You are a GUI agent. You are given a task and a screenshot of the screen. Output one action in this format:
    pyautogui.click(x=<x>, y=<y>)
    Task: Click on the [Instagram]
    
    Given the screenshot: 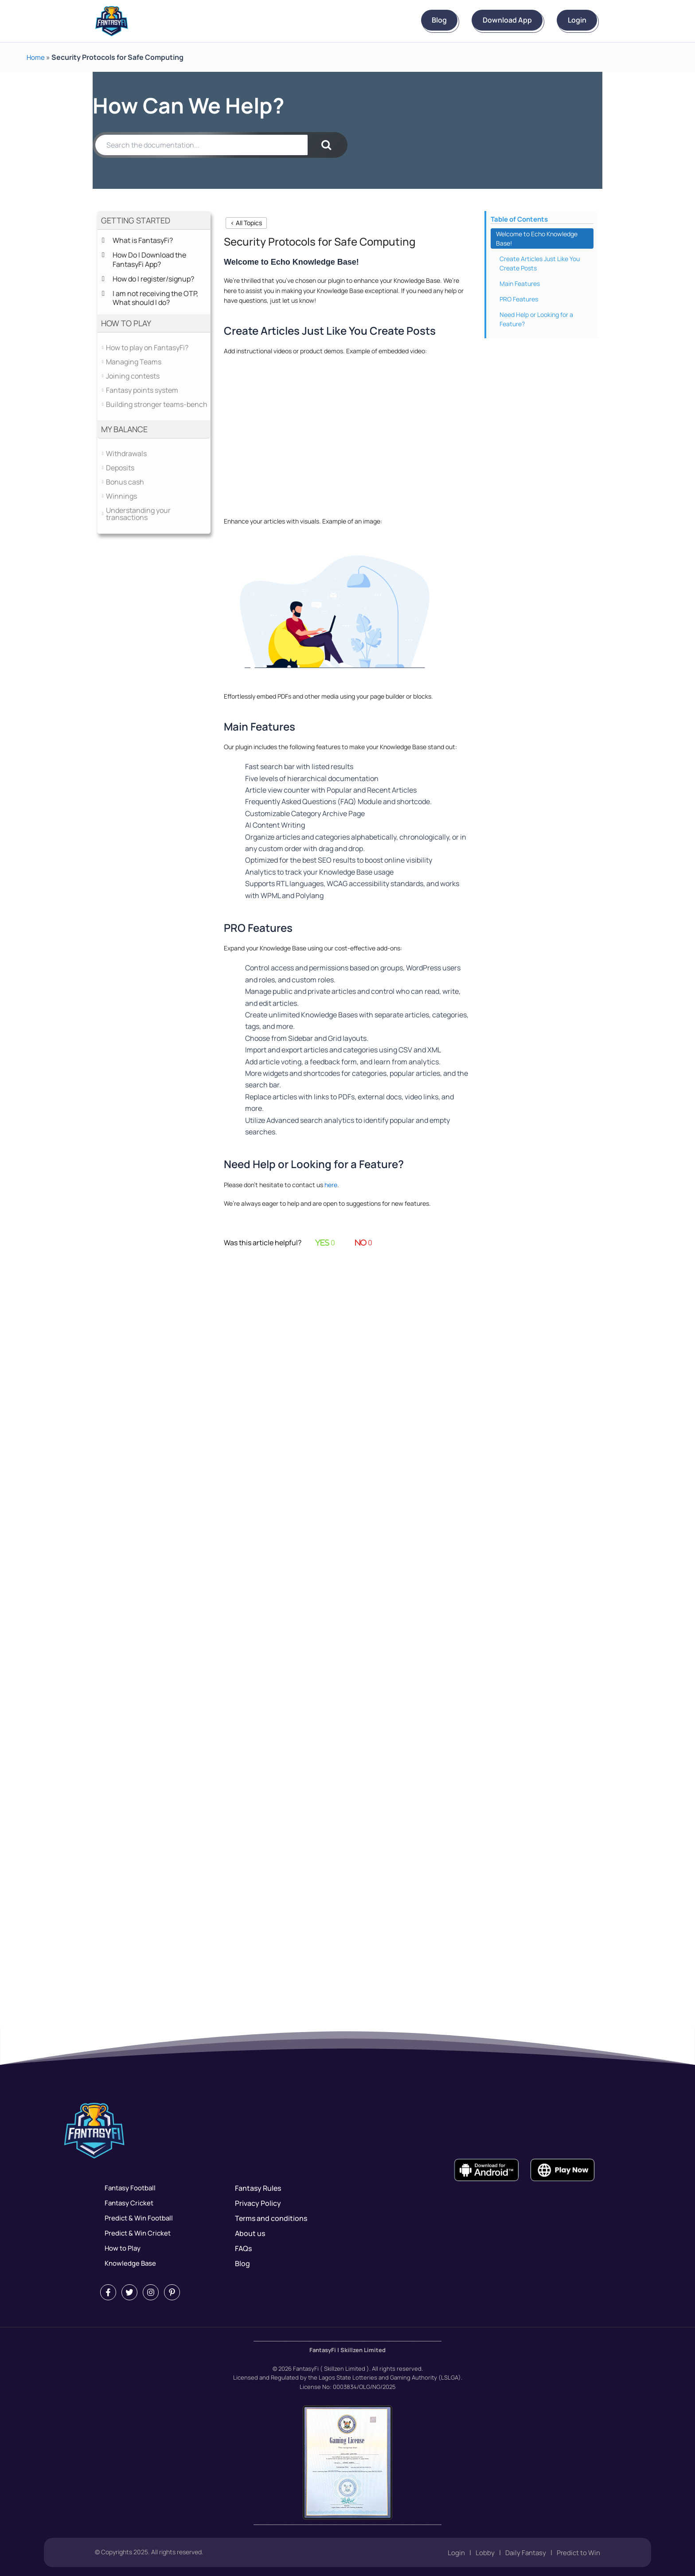 What is the action you would take?
    pyautogui.click(x=151, y=2292)
    